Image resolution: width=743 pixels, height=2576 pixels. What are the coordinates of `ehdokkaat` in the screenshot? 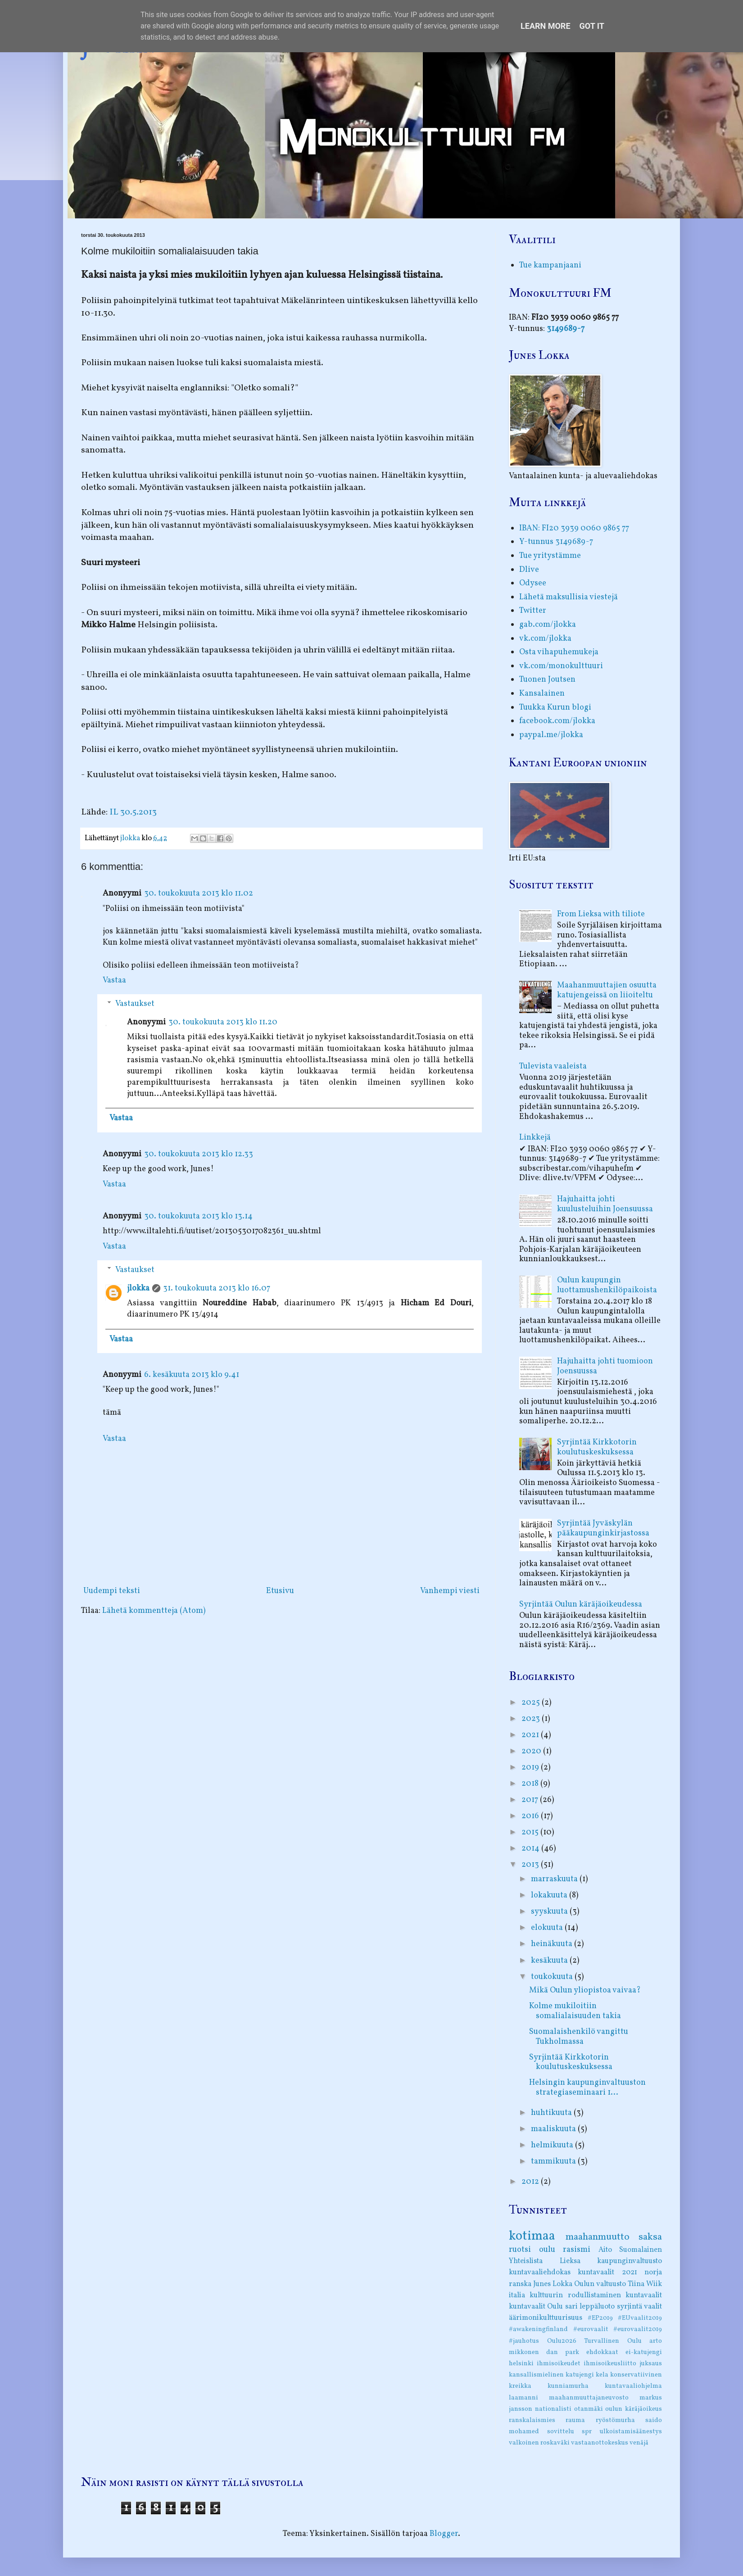 It's located at (602, 2352).